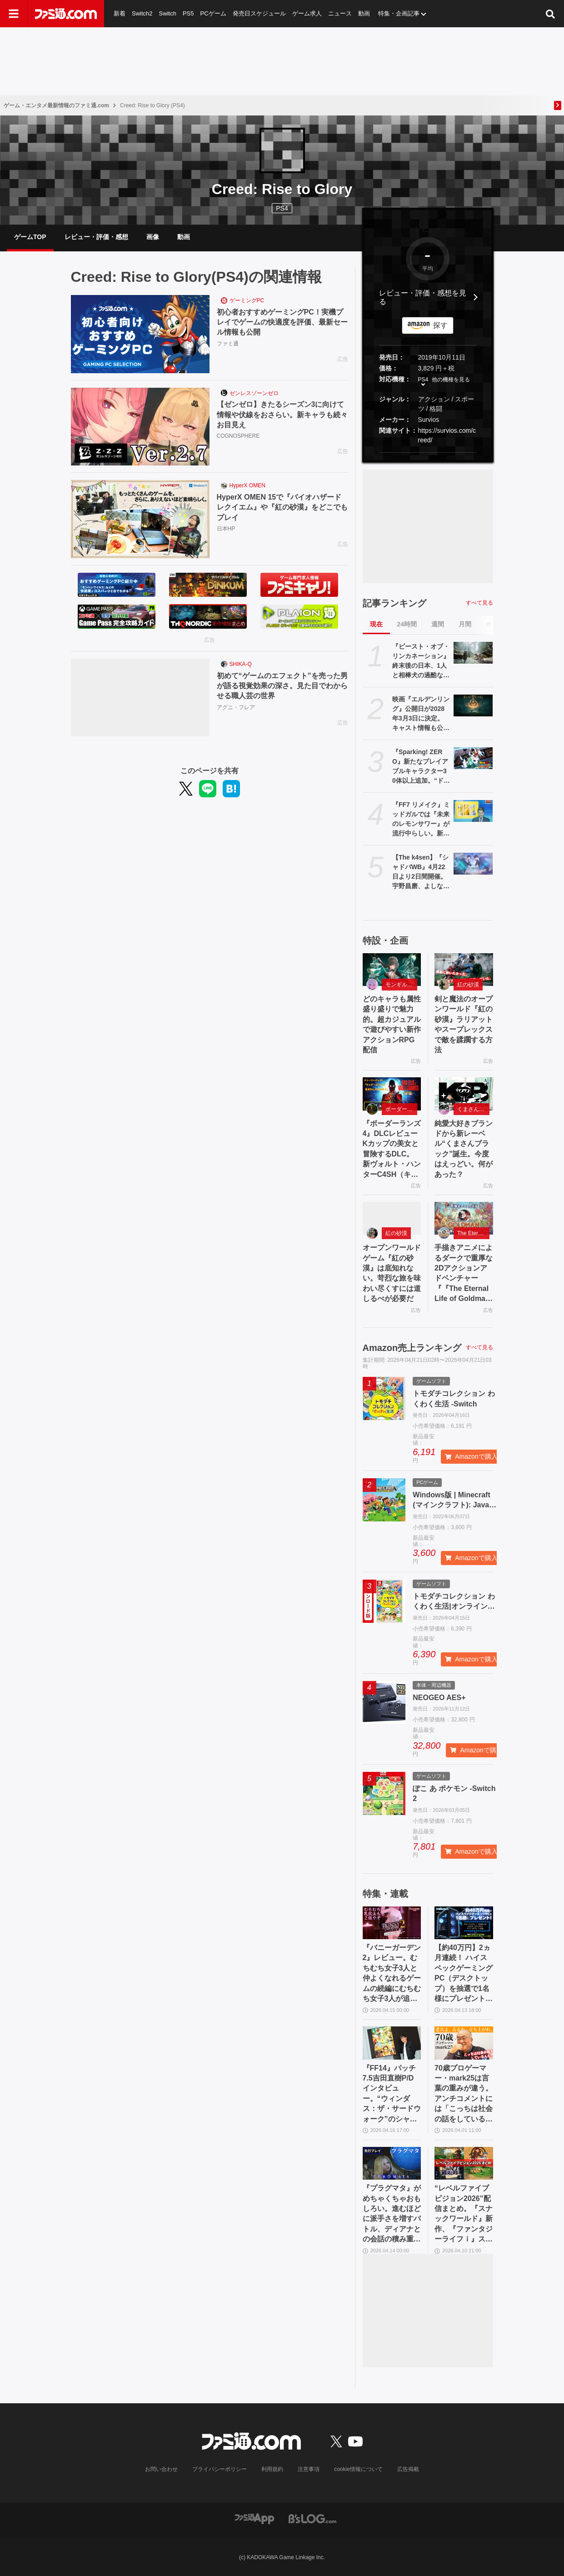 This screenshot has height=2576, width=564. I want to click on 広告掲載, so click(408, 2469).